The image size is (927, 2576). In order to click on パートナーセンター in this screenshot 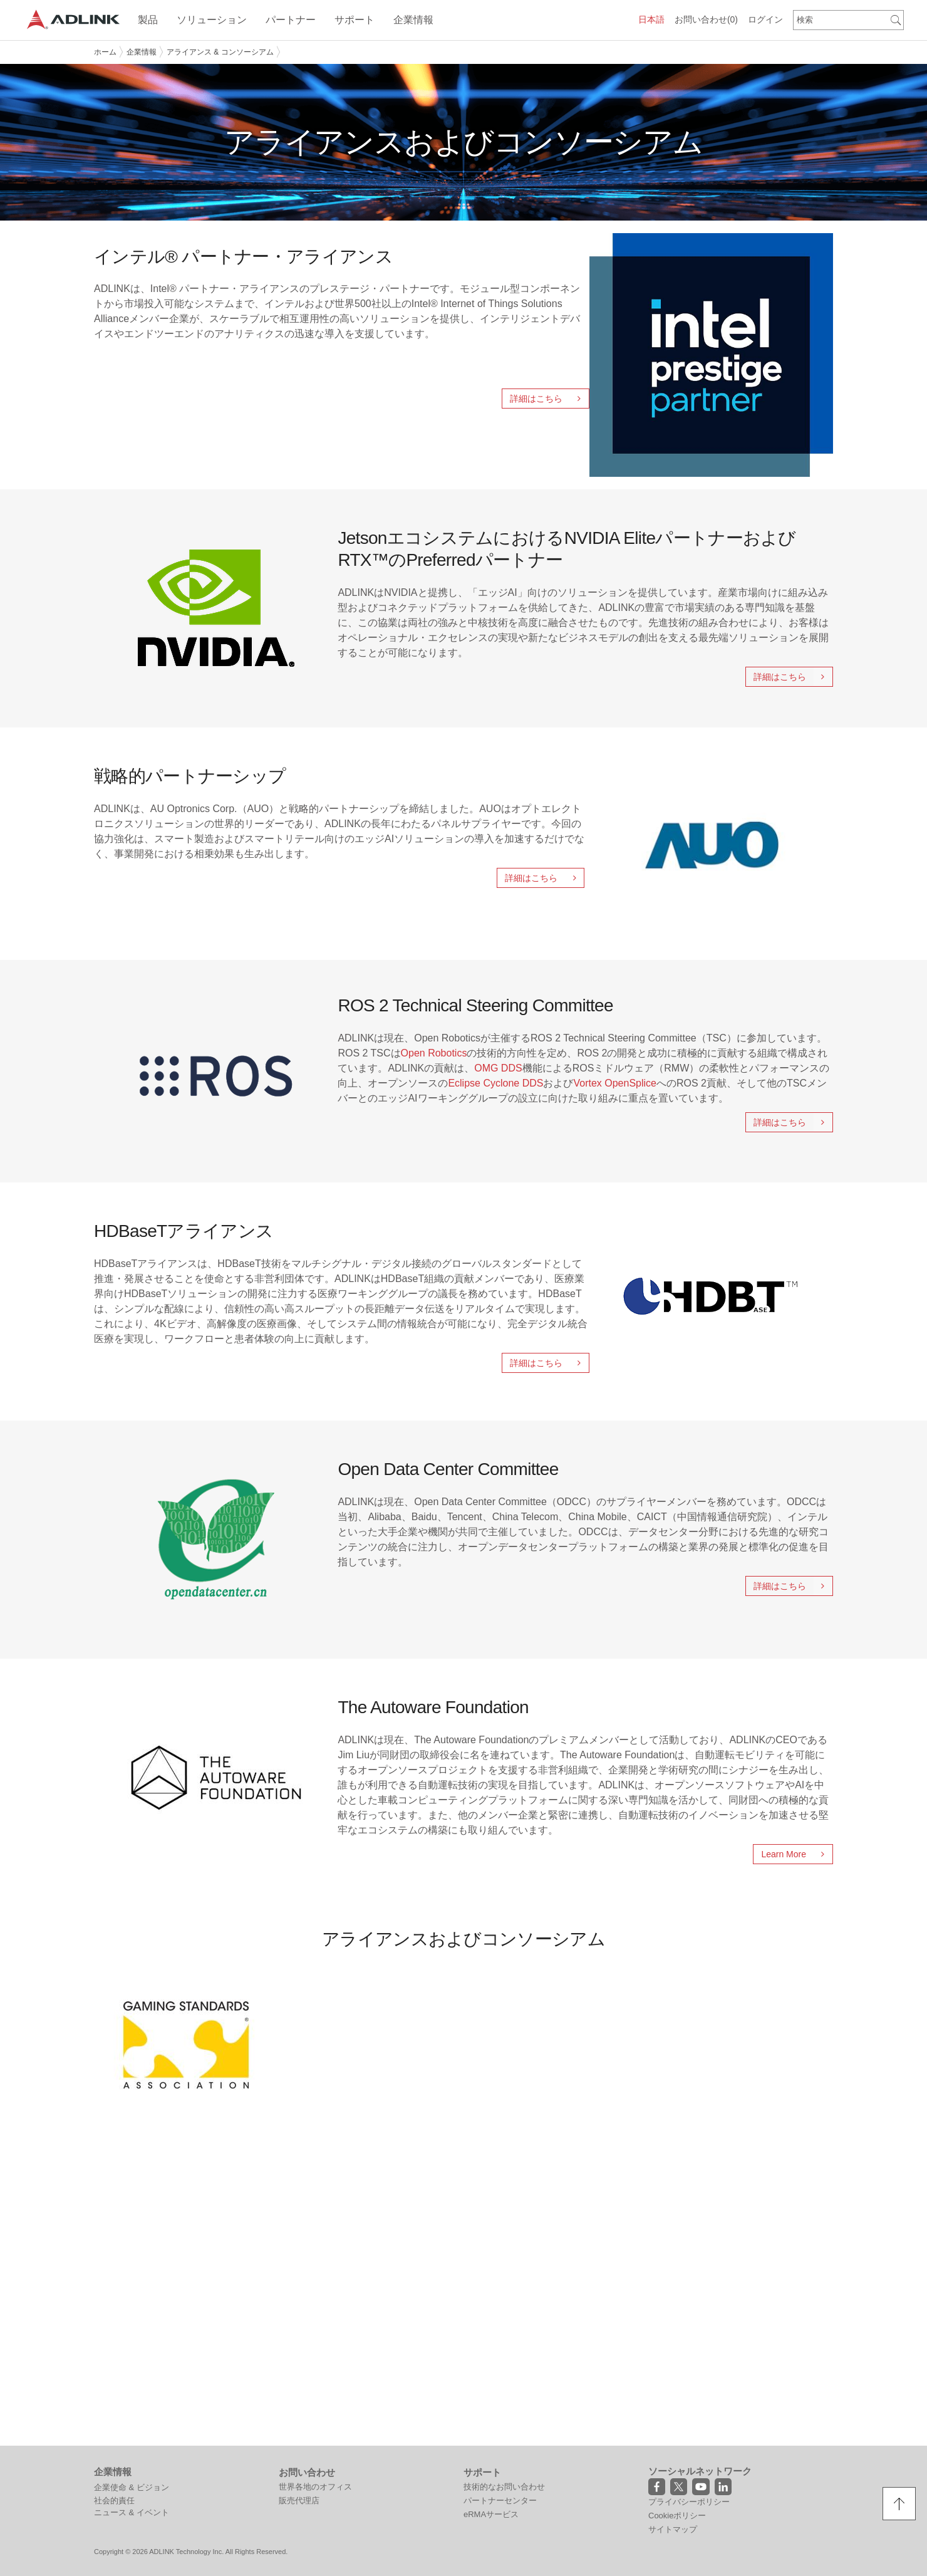, I will do `click(500, 2500)`.